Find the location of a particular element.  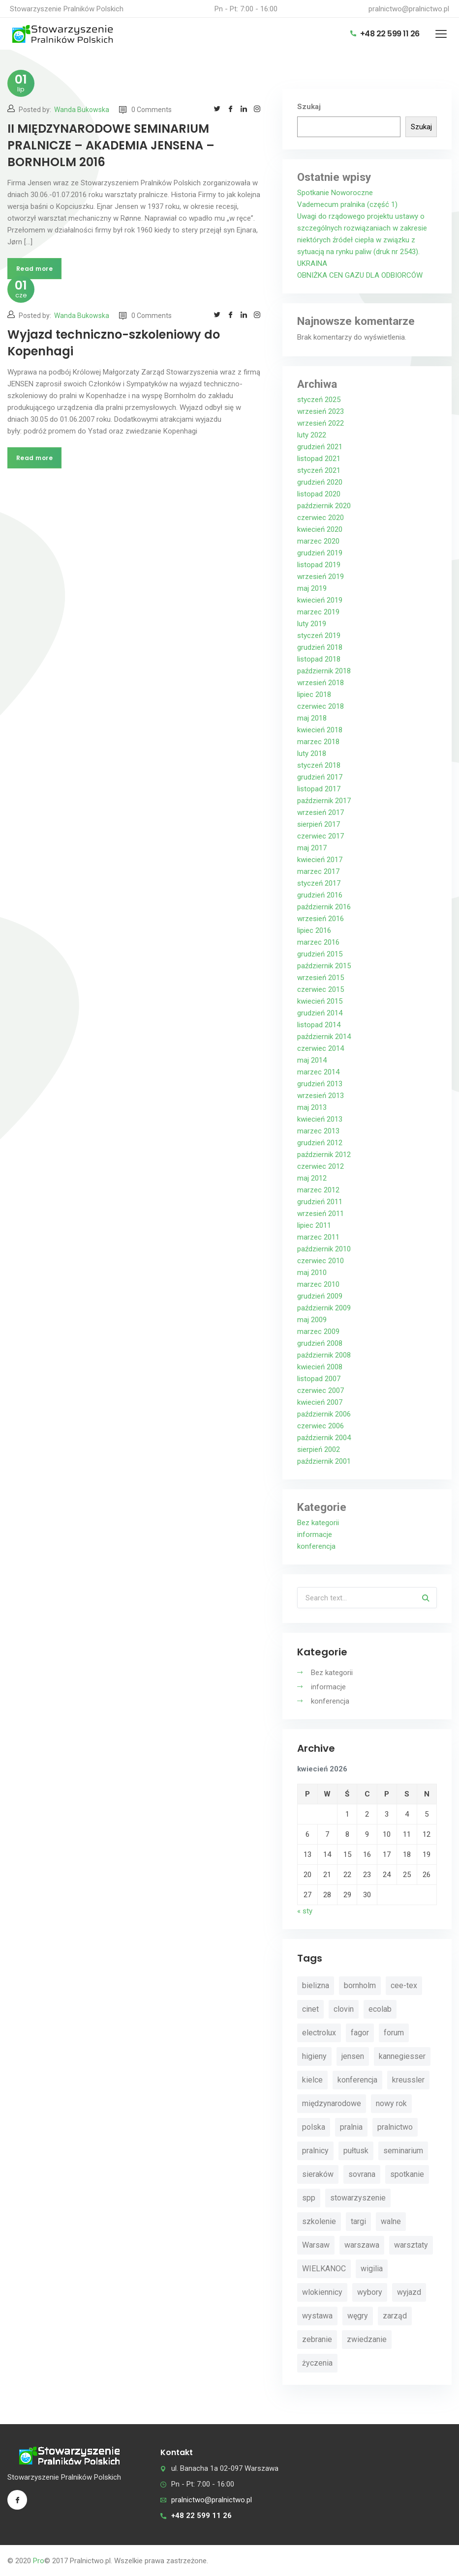

stowarzyszenie [stowarzyszenie (14 elementów)] is located at coordinates (358, 2197).